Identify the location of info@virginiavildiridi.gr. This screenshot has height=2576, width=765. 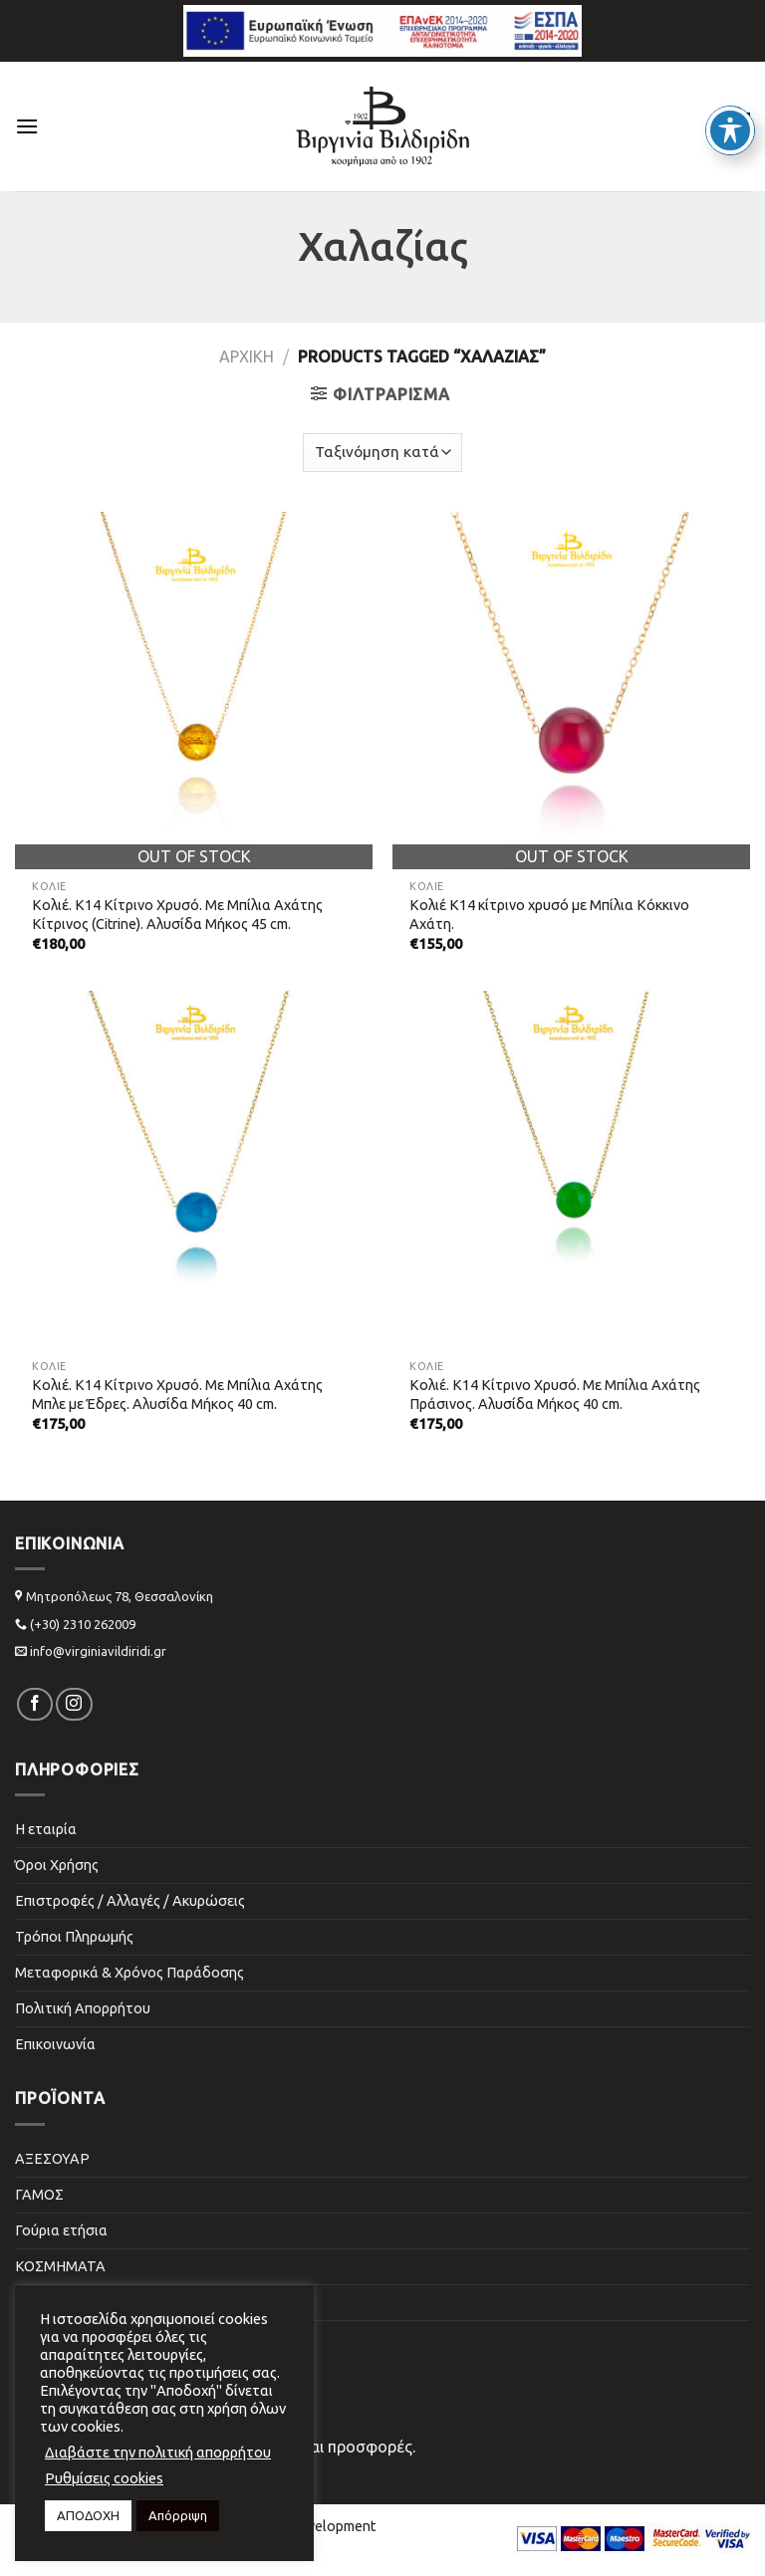
(98, 1651).